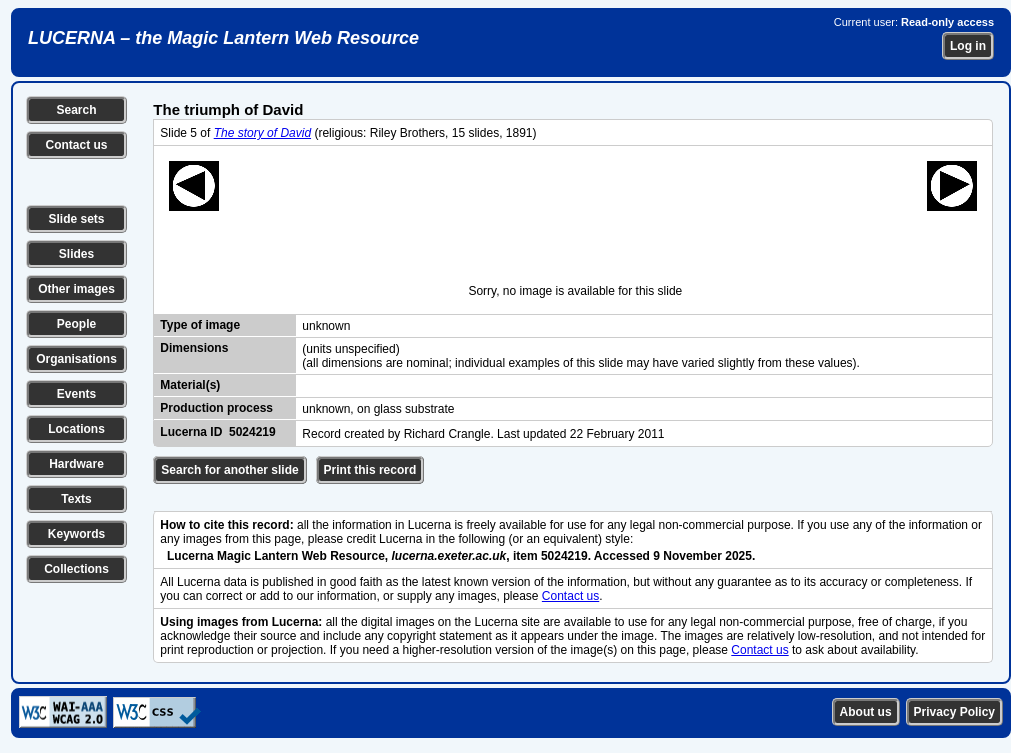 The image size is (1011, 753). What do you see at coordinates (76, 289) in the screenshot?
I see `Other images` at bounding box center [76, 289].